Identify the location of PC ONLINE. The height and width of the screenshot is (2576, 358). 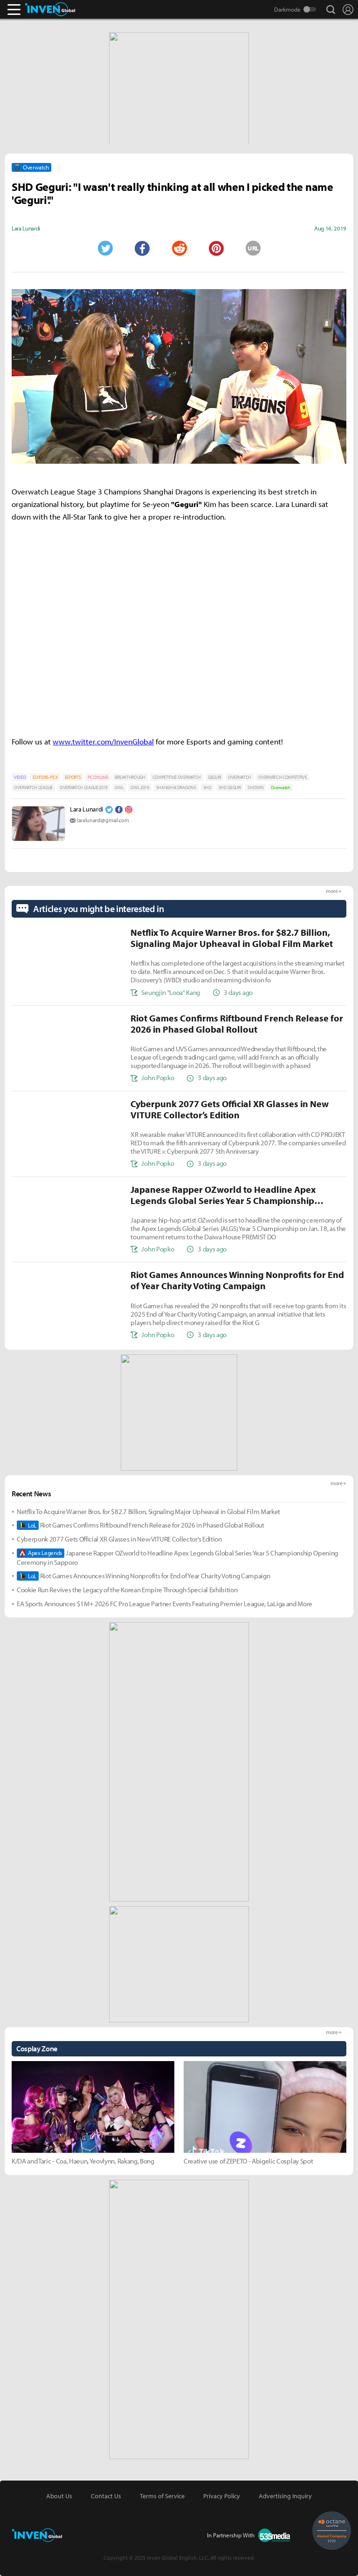
(98, 777).